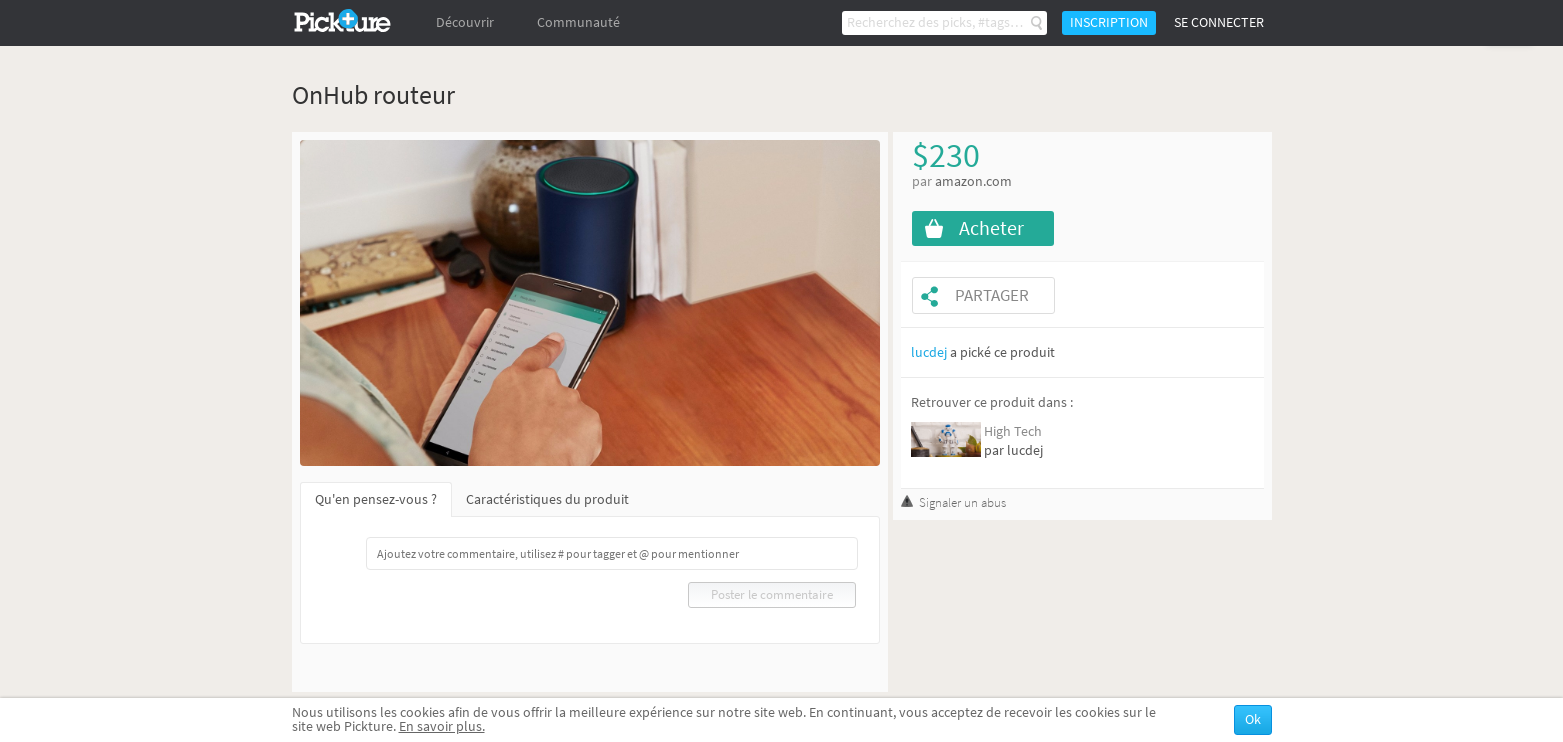 The image size is (1563, 742). What do you see at coordinates (376, 499) in the screenshot?
I see `Qu'en pensez-vous ?` at bounding box center [376, 499].